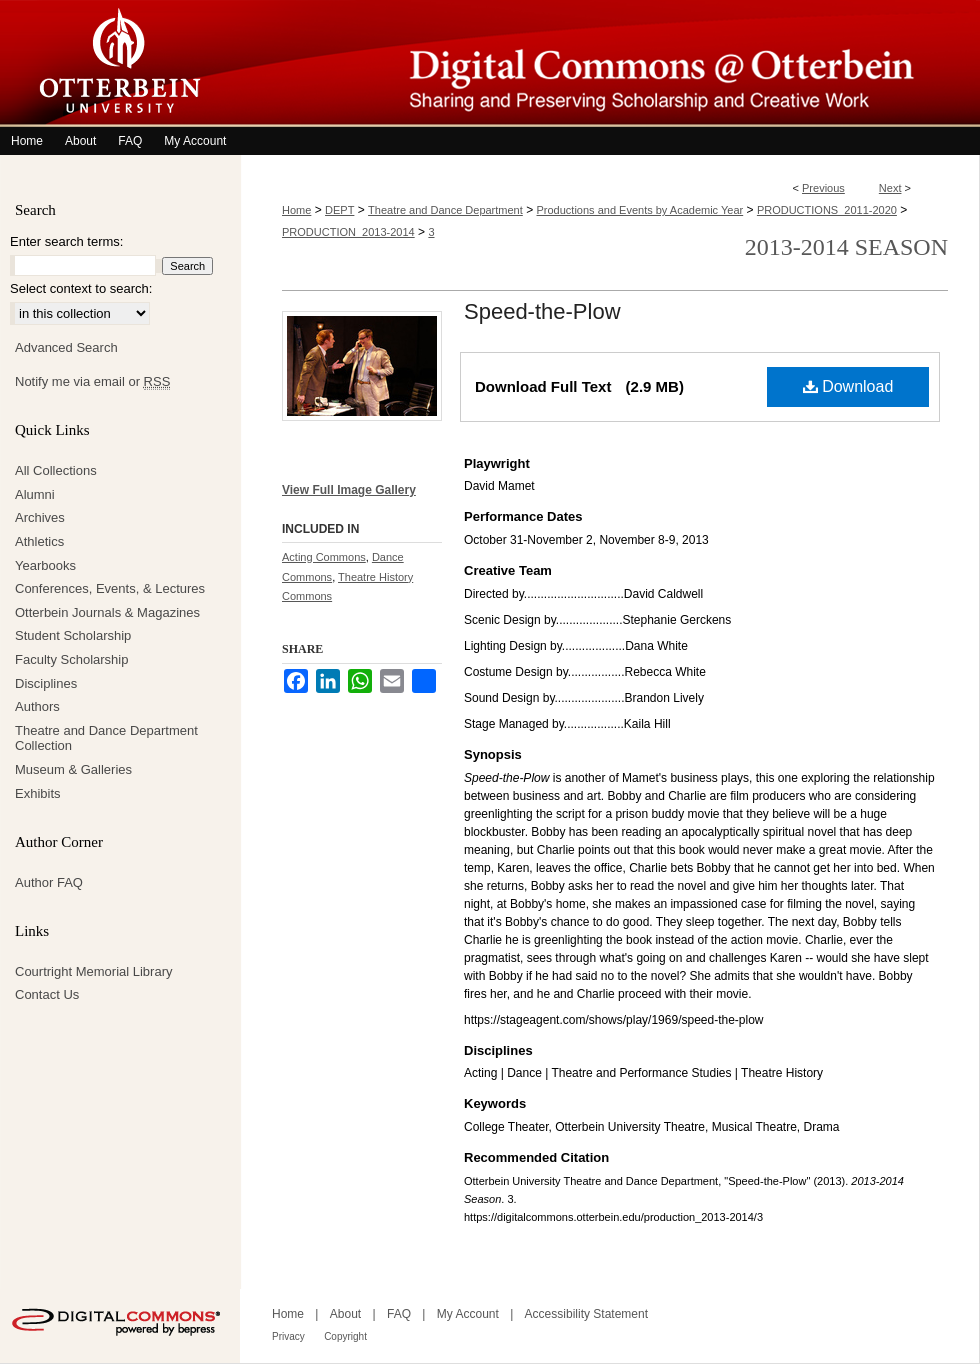 The width and height of the screenshot is (980, 1364). What do you see at coordinates (890, 188) in the screenshot?
I see `Next` at bounding box center [890, 188].